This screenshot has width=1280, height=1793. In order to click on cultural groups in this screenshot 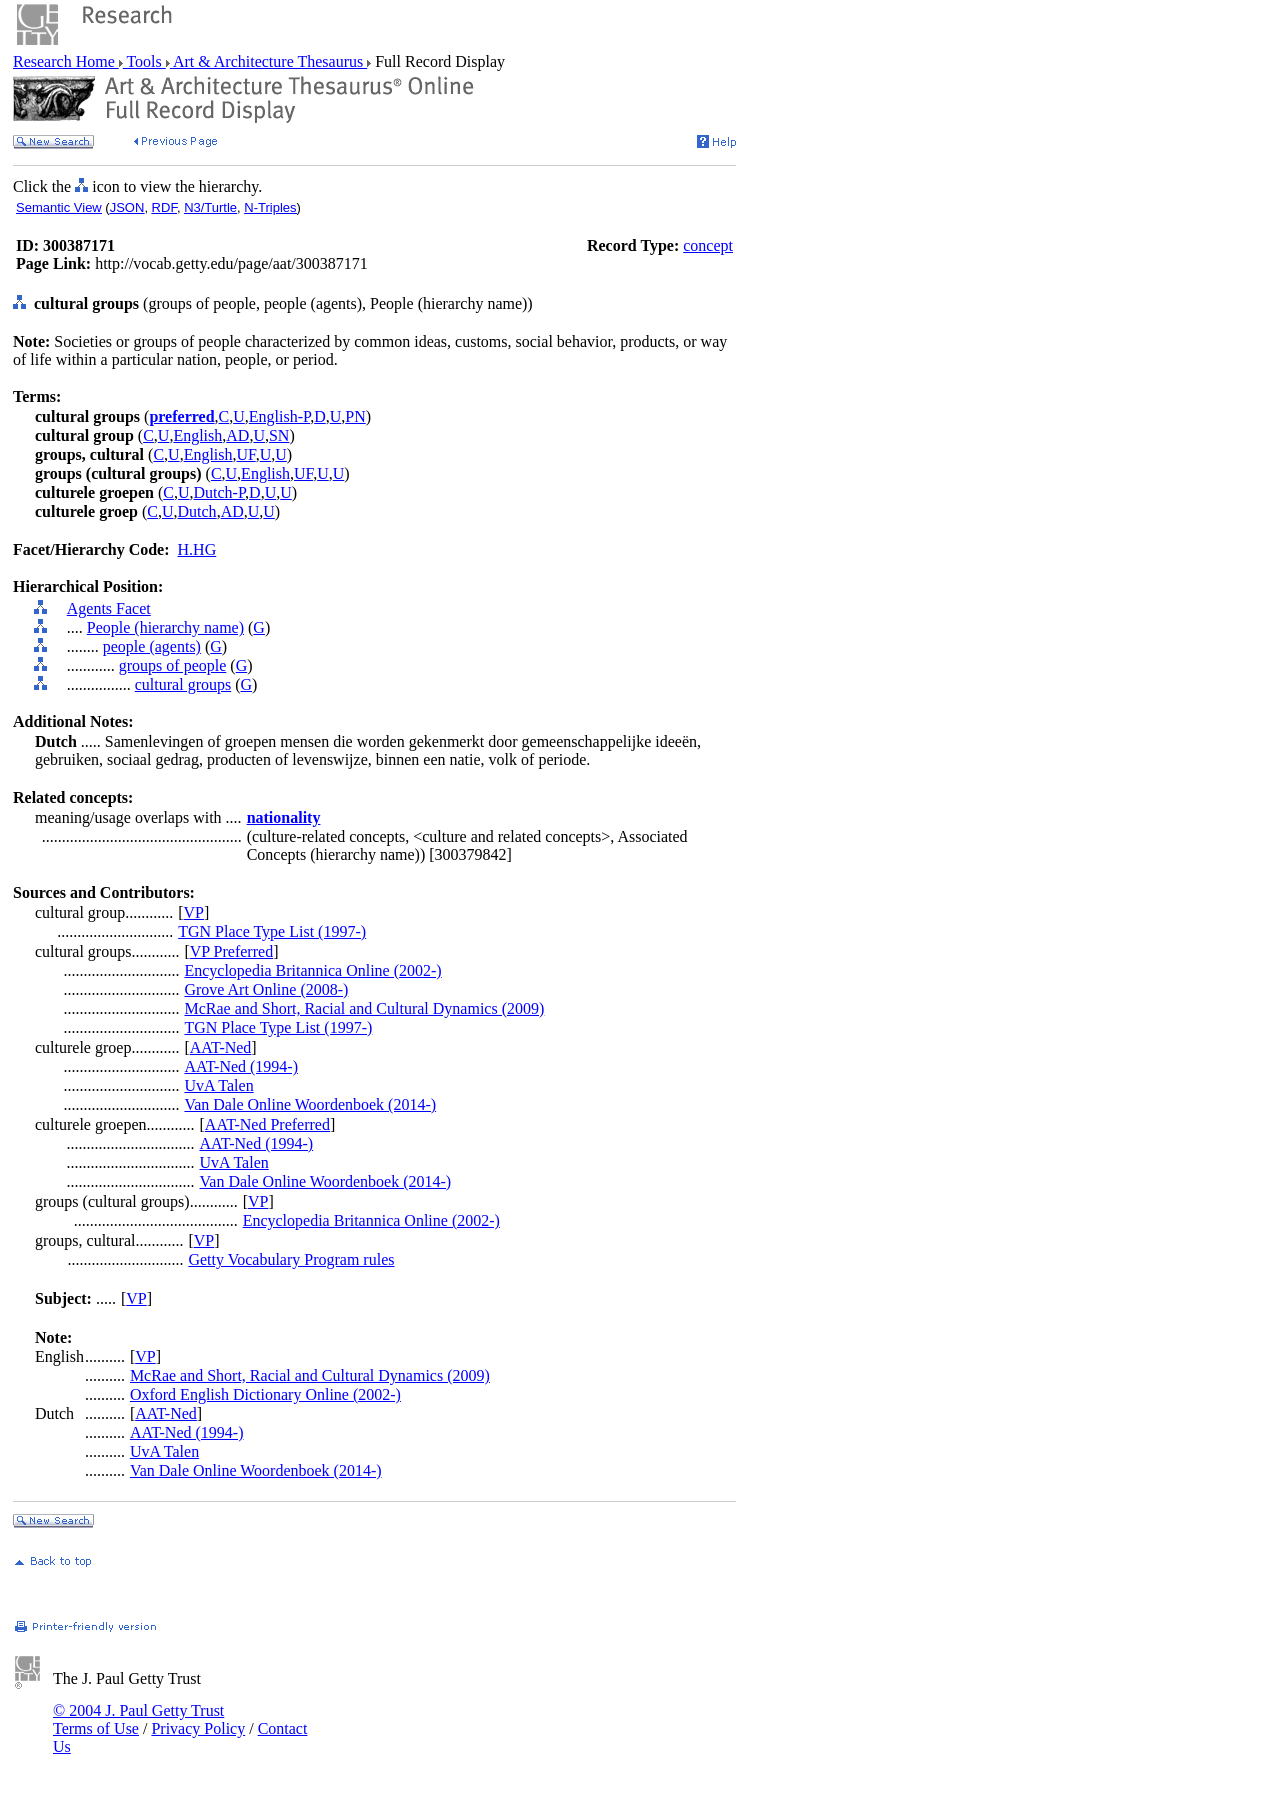, I will do `click(183, 684)`.